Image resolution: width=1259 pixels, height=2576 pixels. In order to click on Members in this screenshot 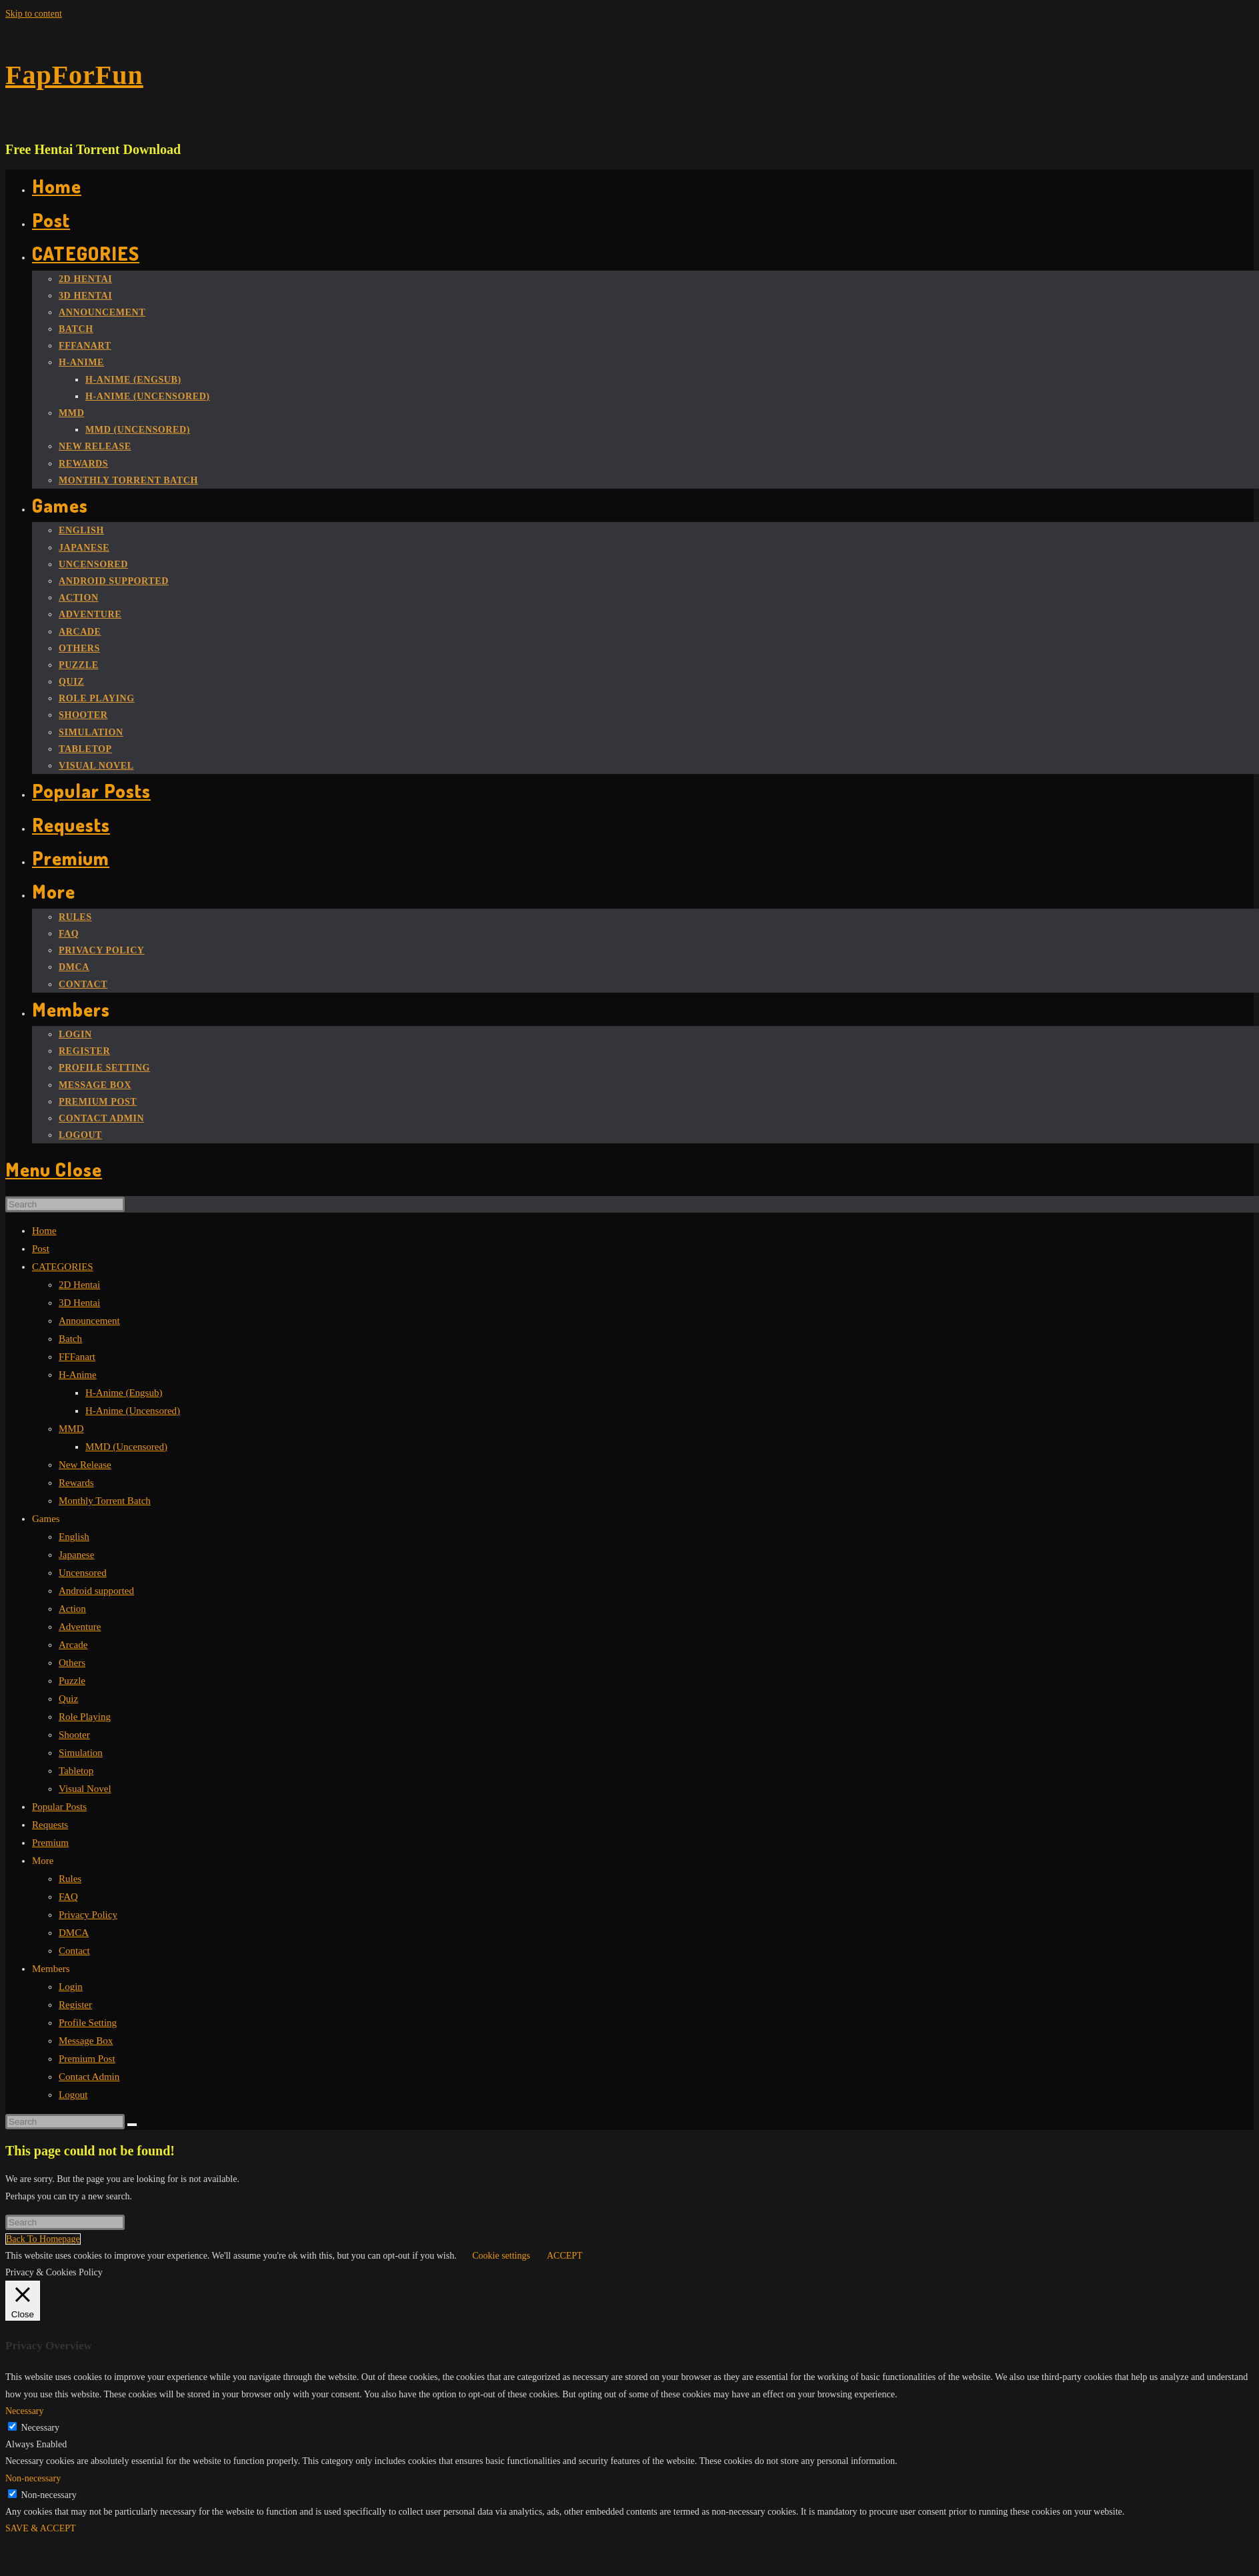, I will do `click(51, 1968)`.